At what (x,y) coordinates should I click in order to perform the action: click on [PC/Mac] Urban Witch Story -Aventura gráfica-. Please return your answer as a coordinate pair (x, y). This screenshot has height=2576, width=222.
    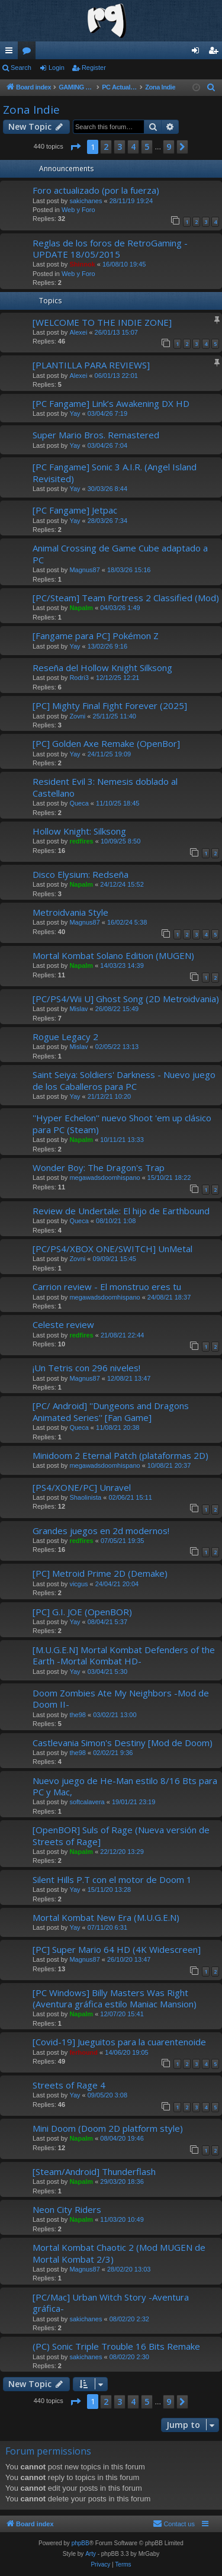
    Looking at the image, I should click on (111, 2302).